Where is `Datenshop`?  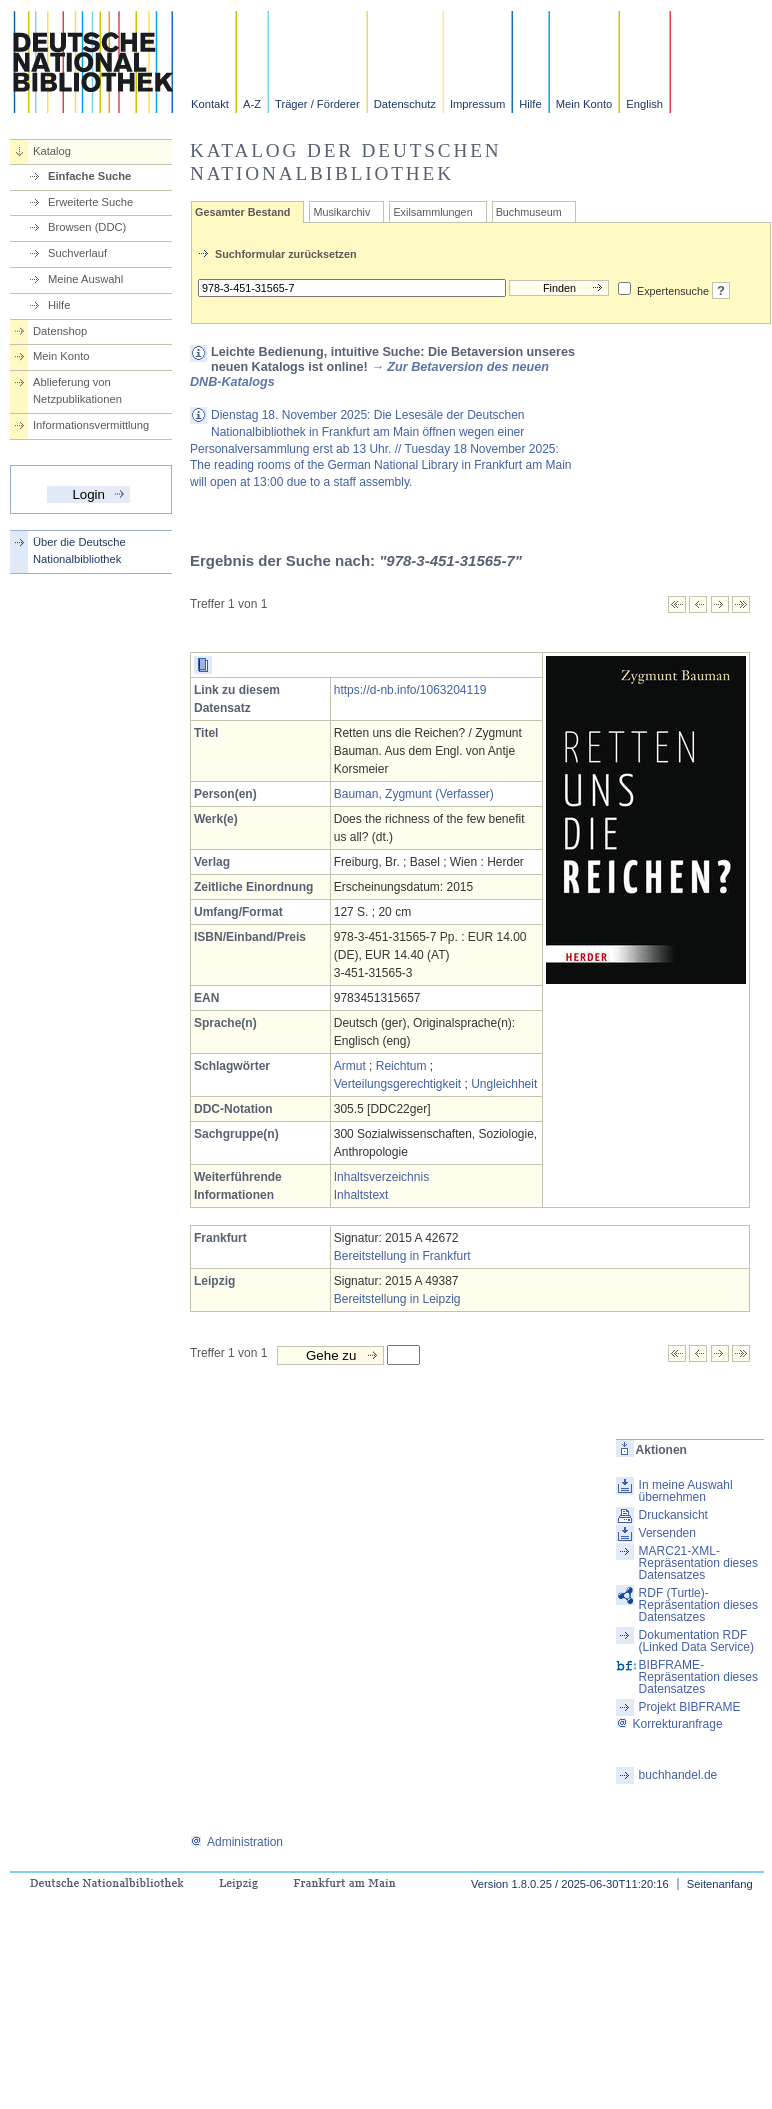
Datenshop is located at coordinates (60, 331).